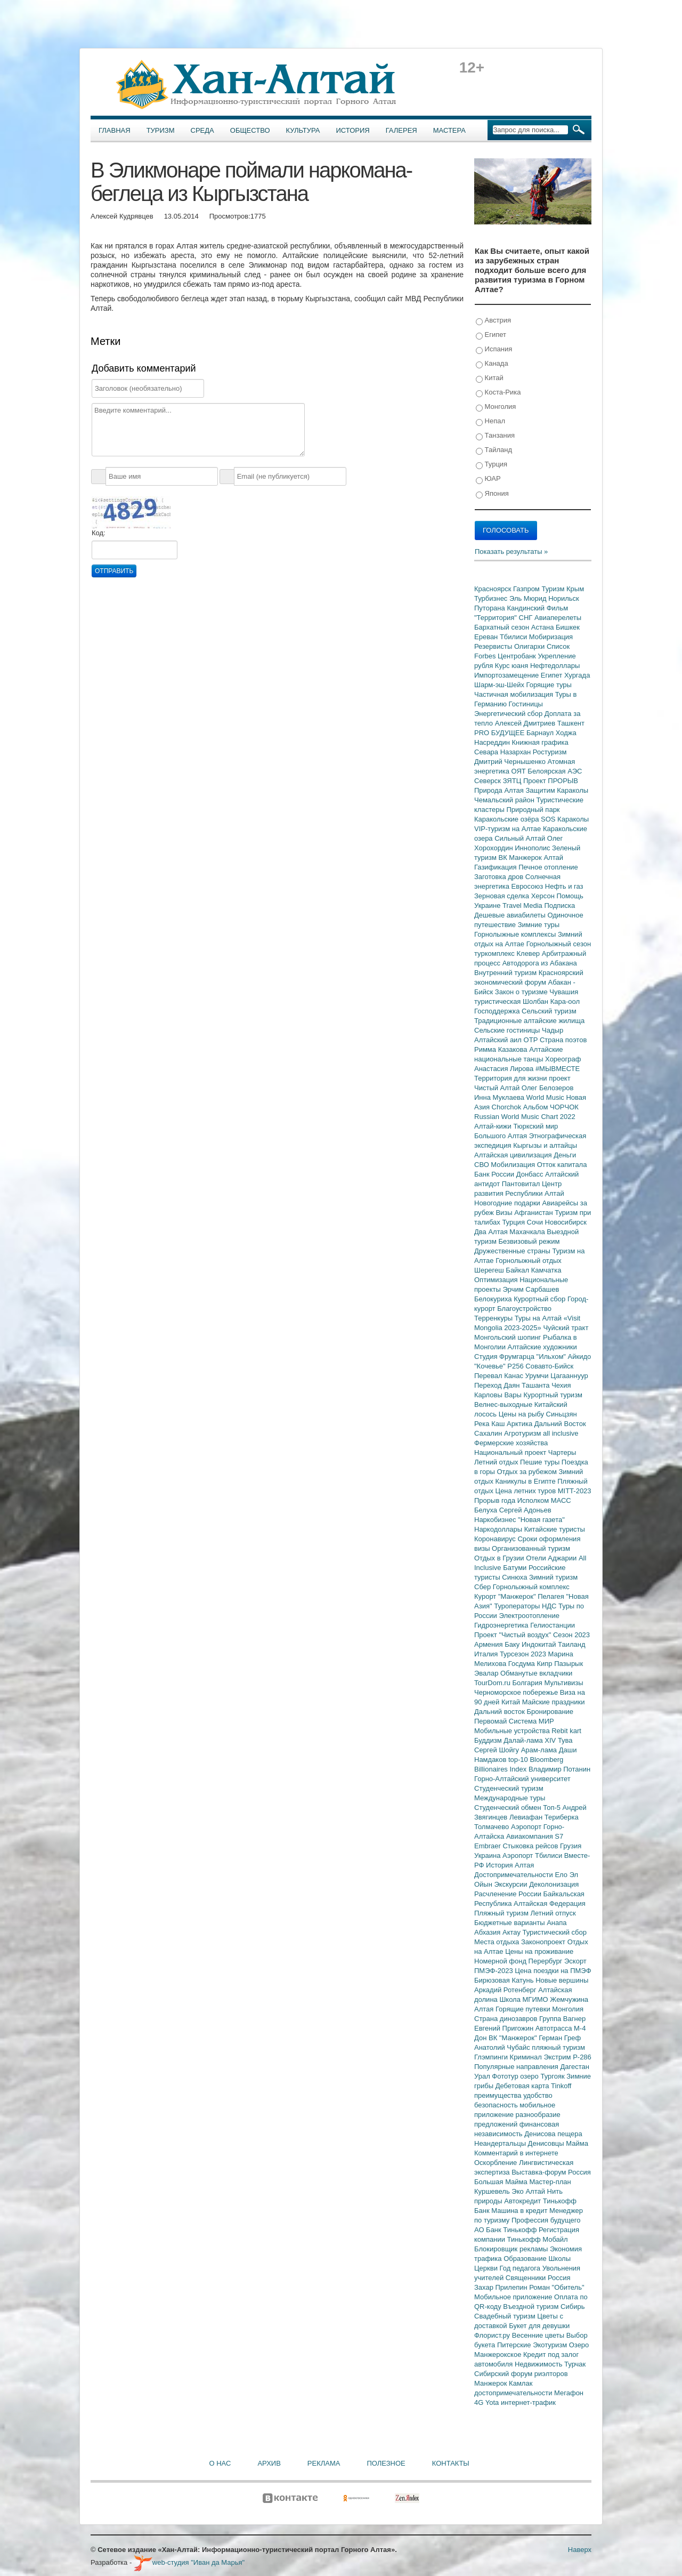 This screenshot has width=682, height=2576. I want to click on Страна динозавров, so click(506, 2019).